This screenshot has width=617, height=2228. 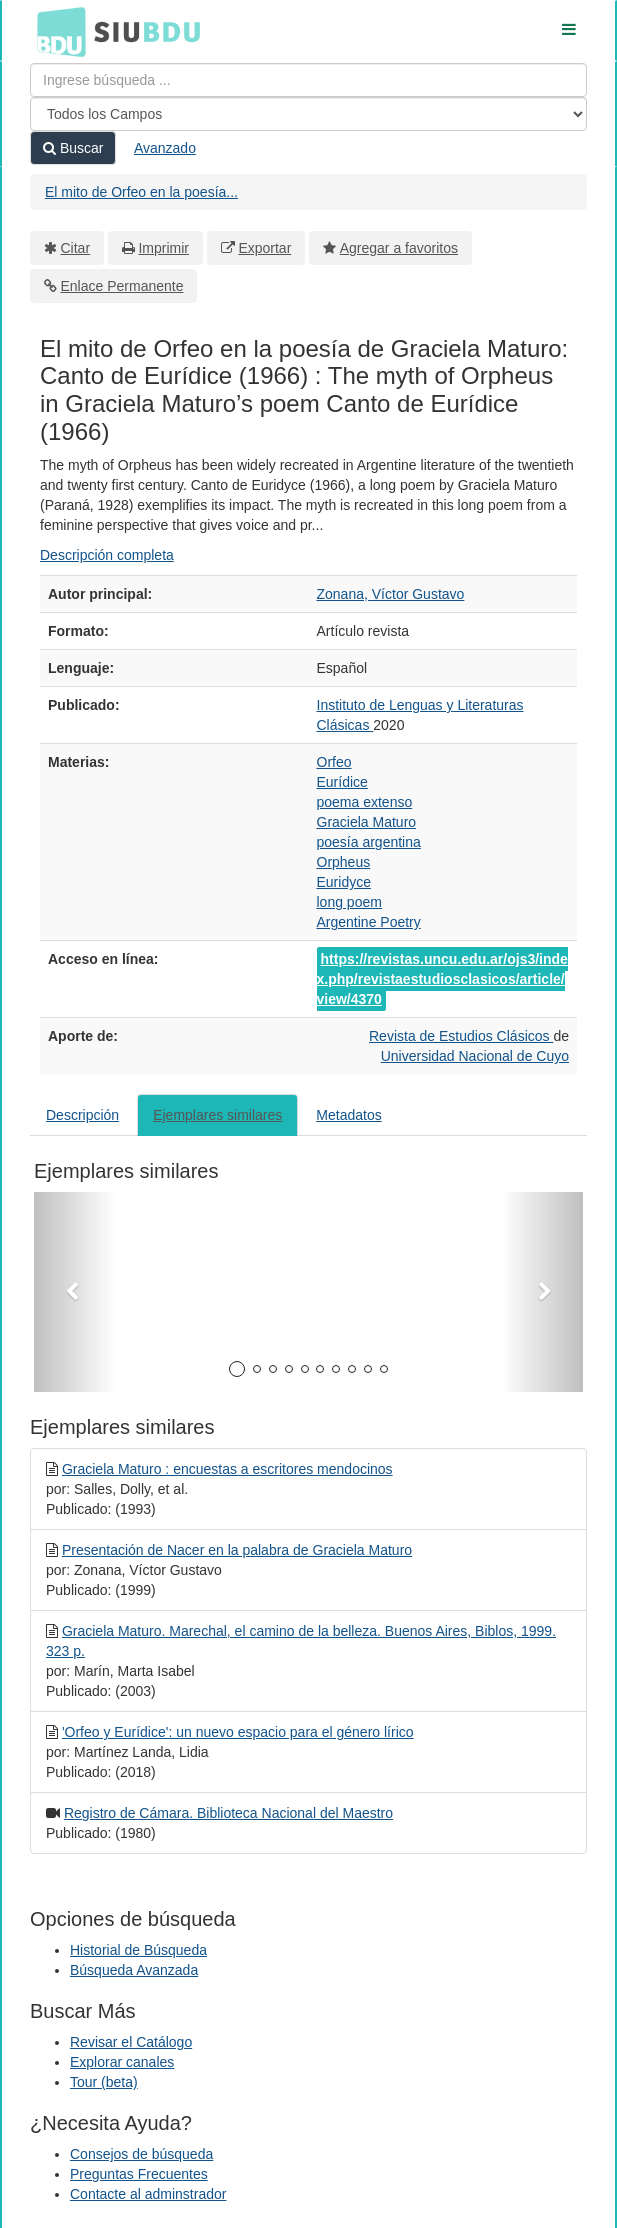 What do you see at coordinates (56, 31) in the screenshot?
I see `BDU` at bounding box center [56, 31].